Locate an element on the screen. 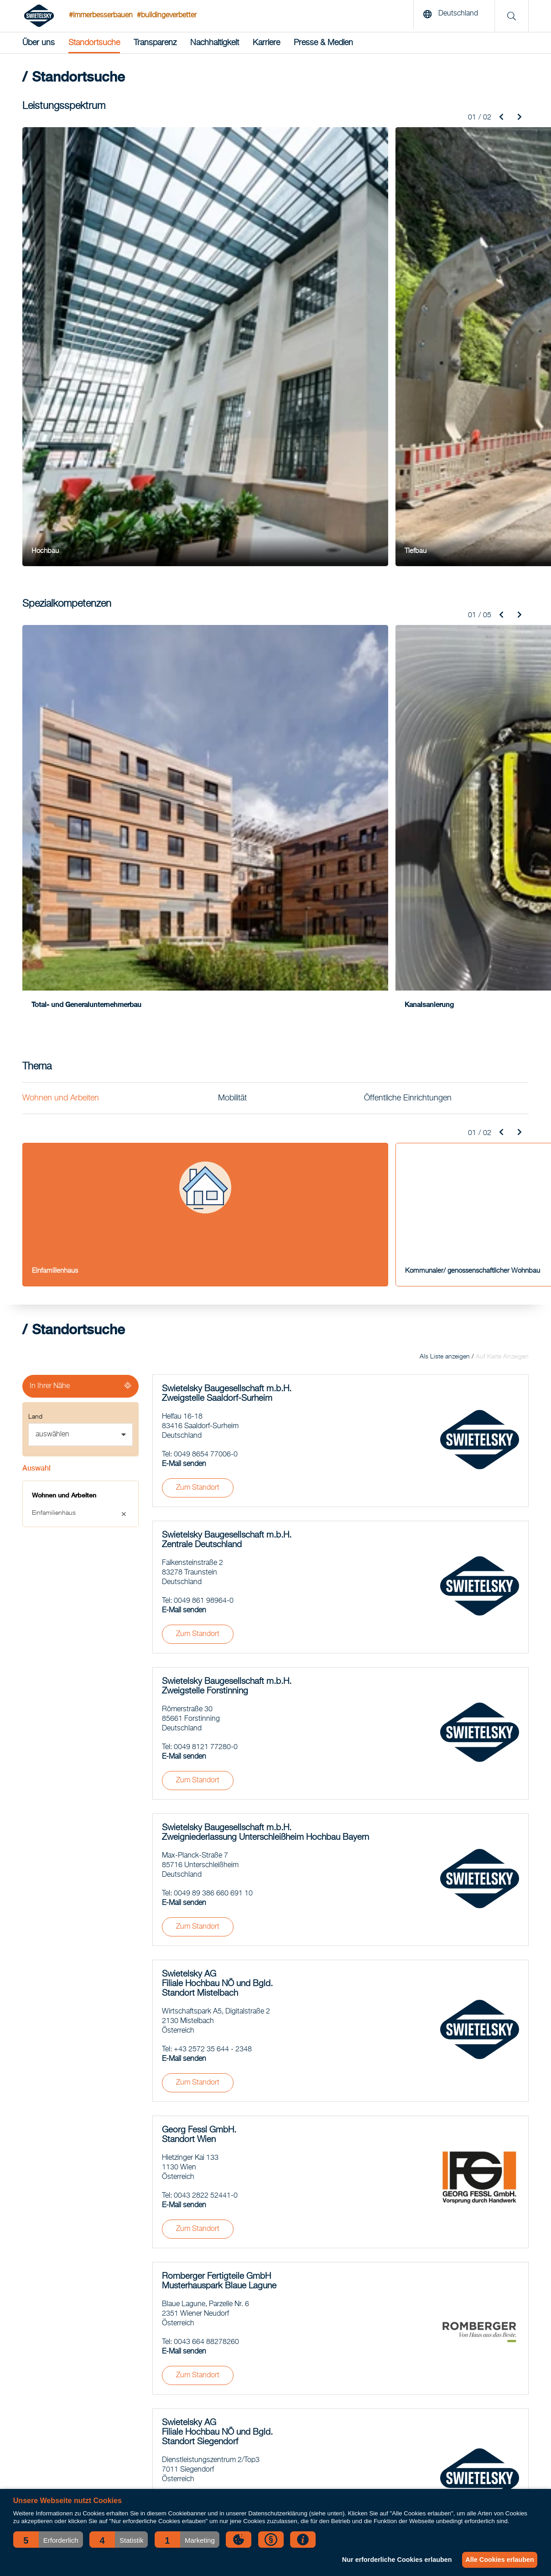  [button] is located at coordinates (48, 2539).